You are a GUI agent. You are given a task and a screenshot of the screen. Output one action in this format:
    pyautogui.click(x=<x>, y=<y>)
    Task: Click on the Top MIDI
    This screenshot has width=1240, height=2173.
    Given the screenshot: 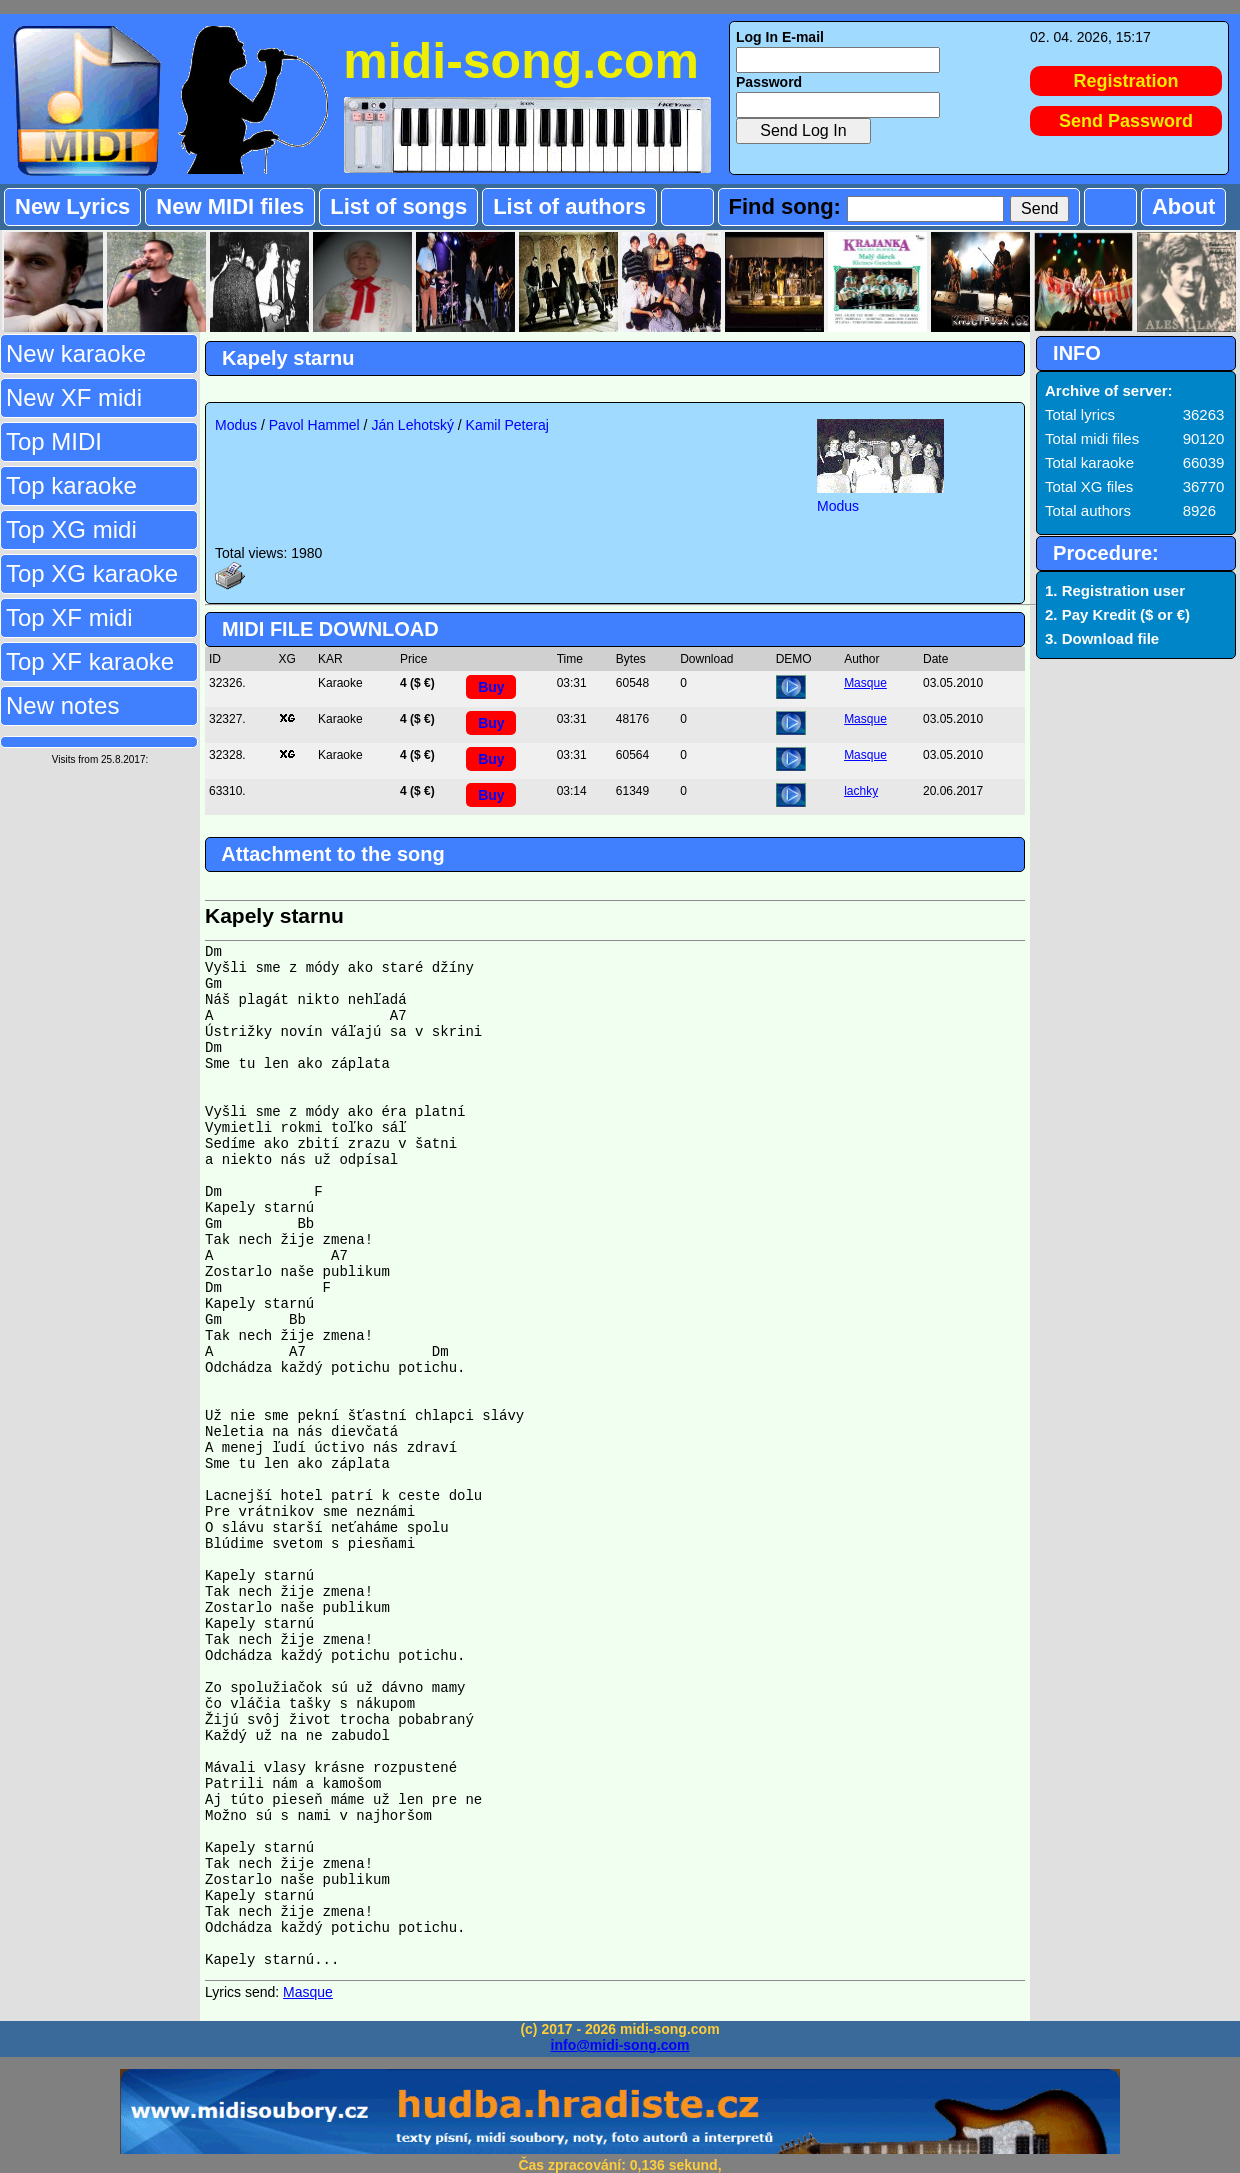 What is the action you would take?
    pyautogui.click(x=54, y=441)
    